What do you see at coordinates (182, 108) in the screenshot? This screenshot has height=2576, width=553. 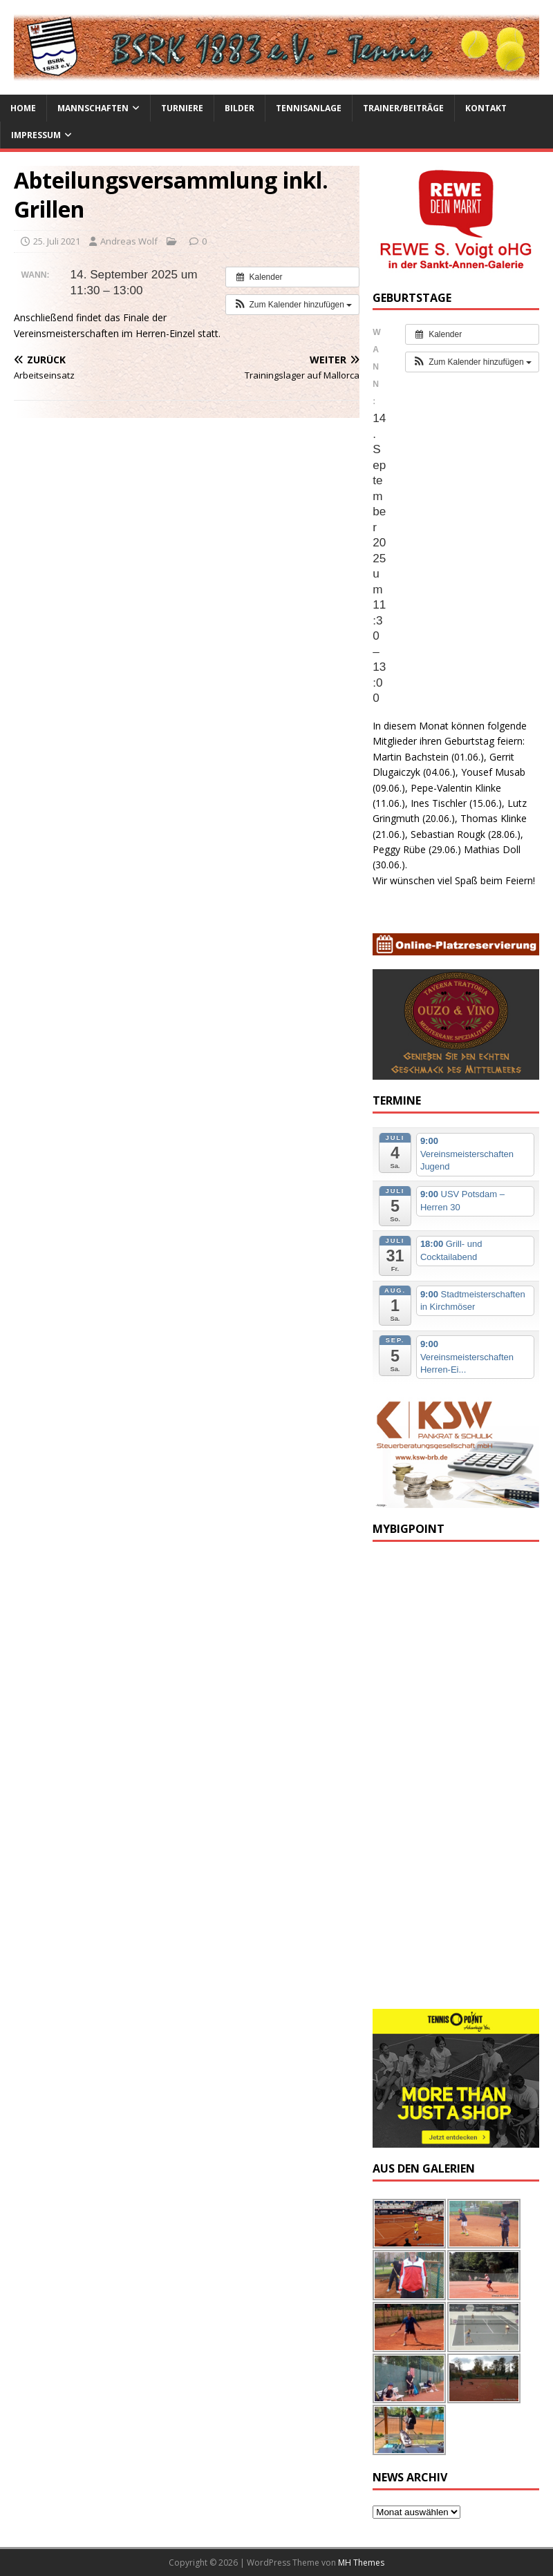 I see `Turniere` at bounding box center [182, 108].